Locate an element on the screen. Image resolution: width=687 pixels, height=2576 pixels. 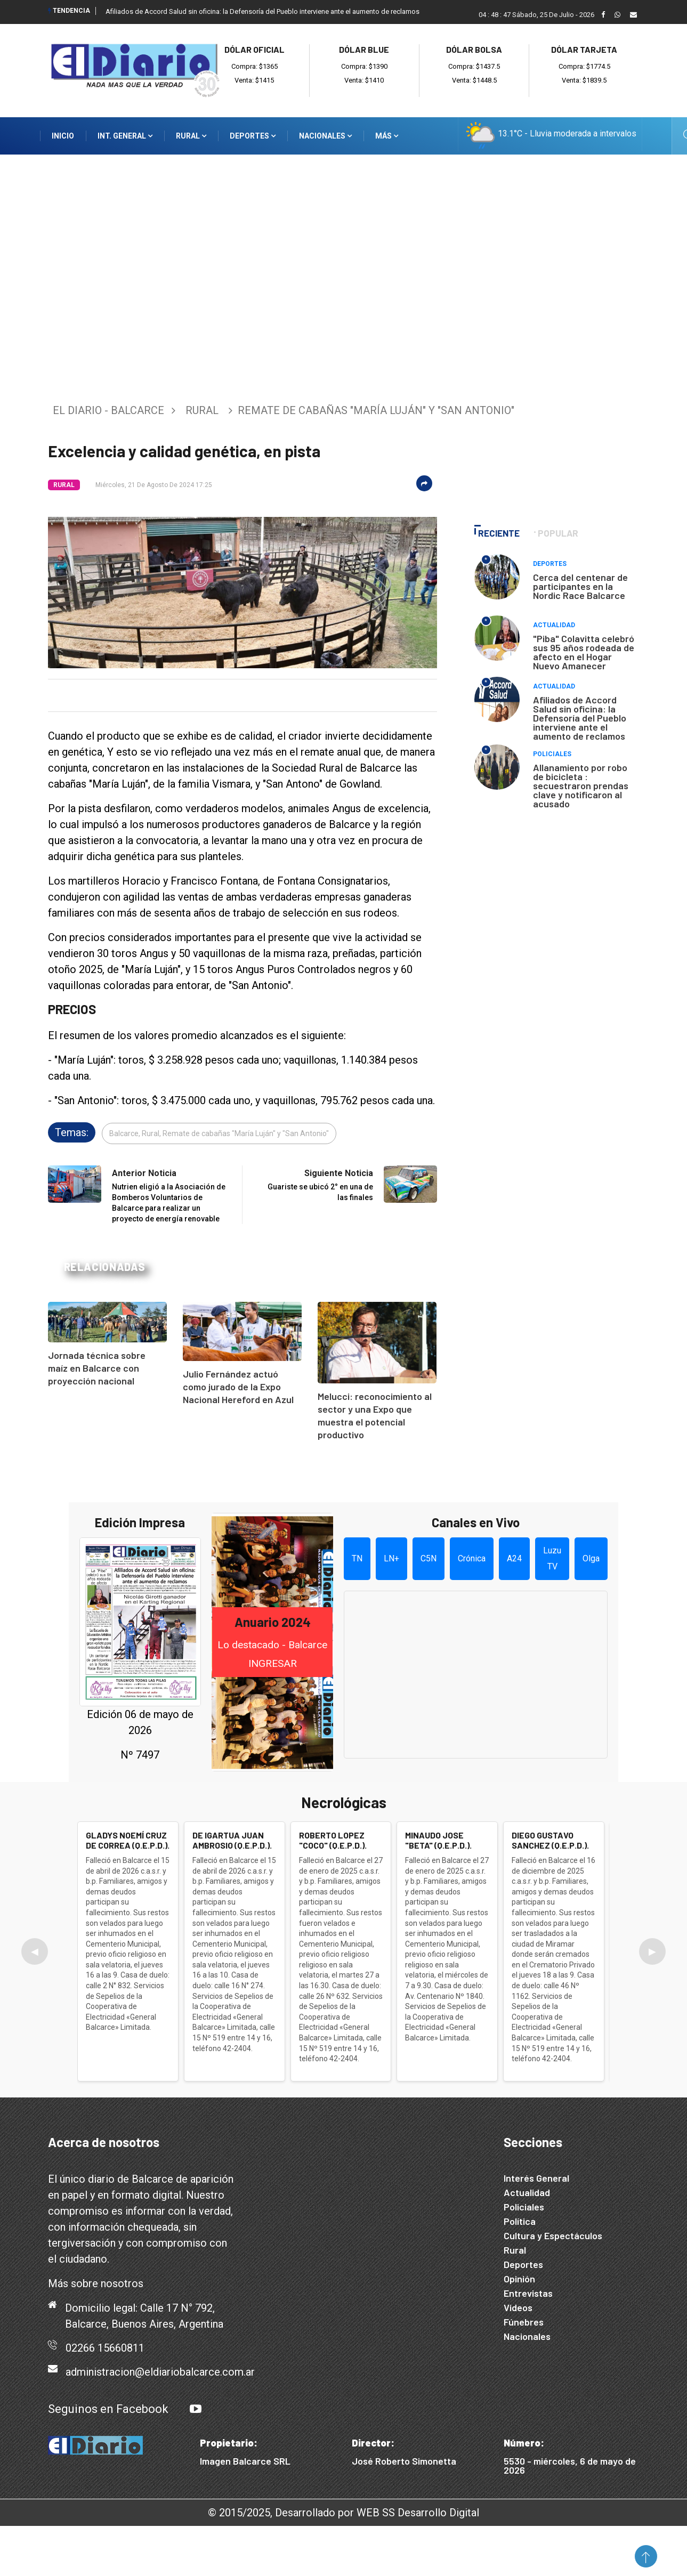
LN+ is located at coordinates (391, 1558).